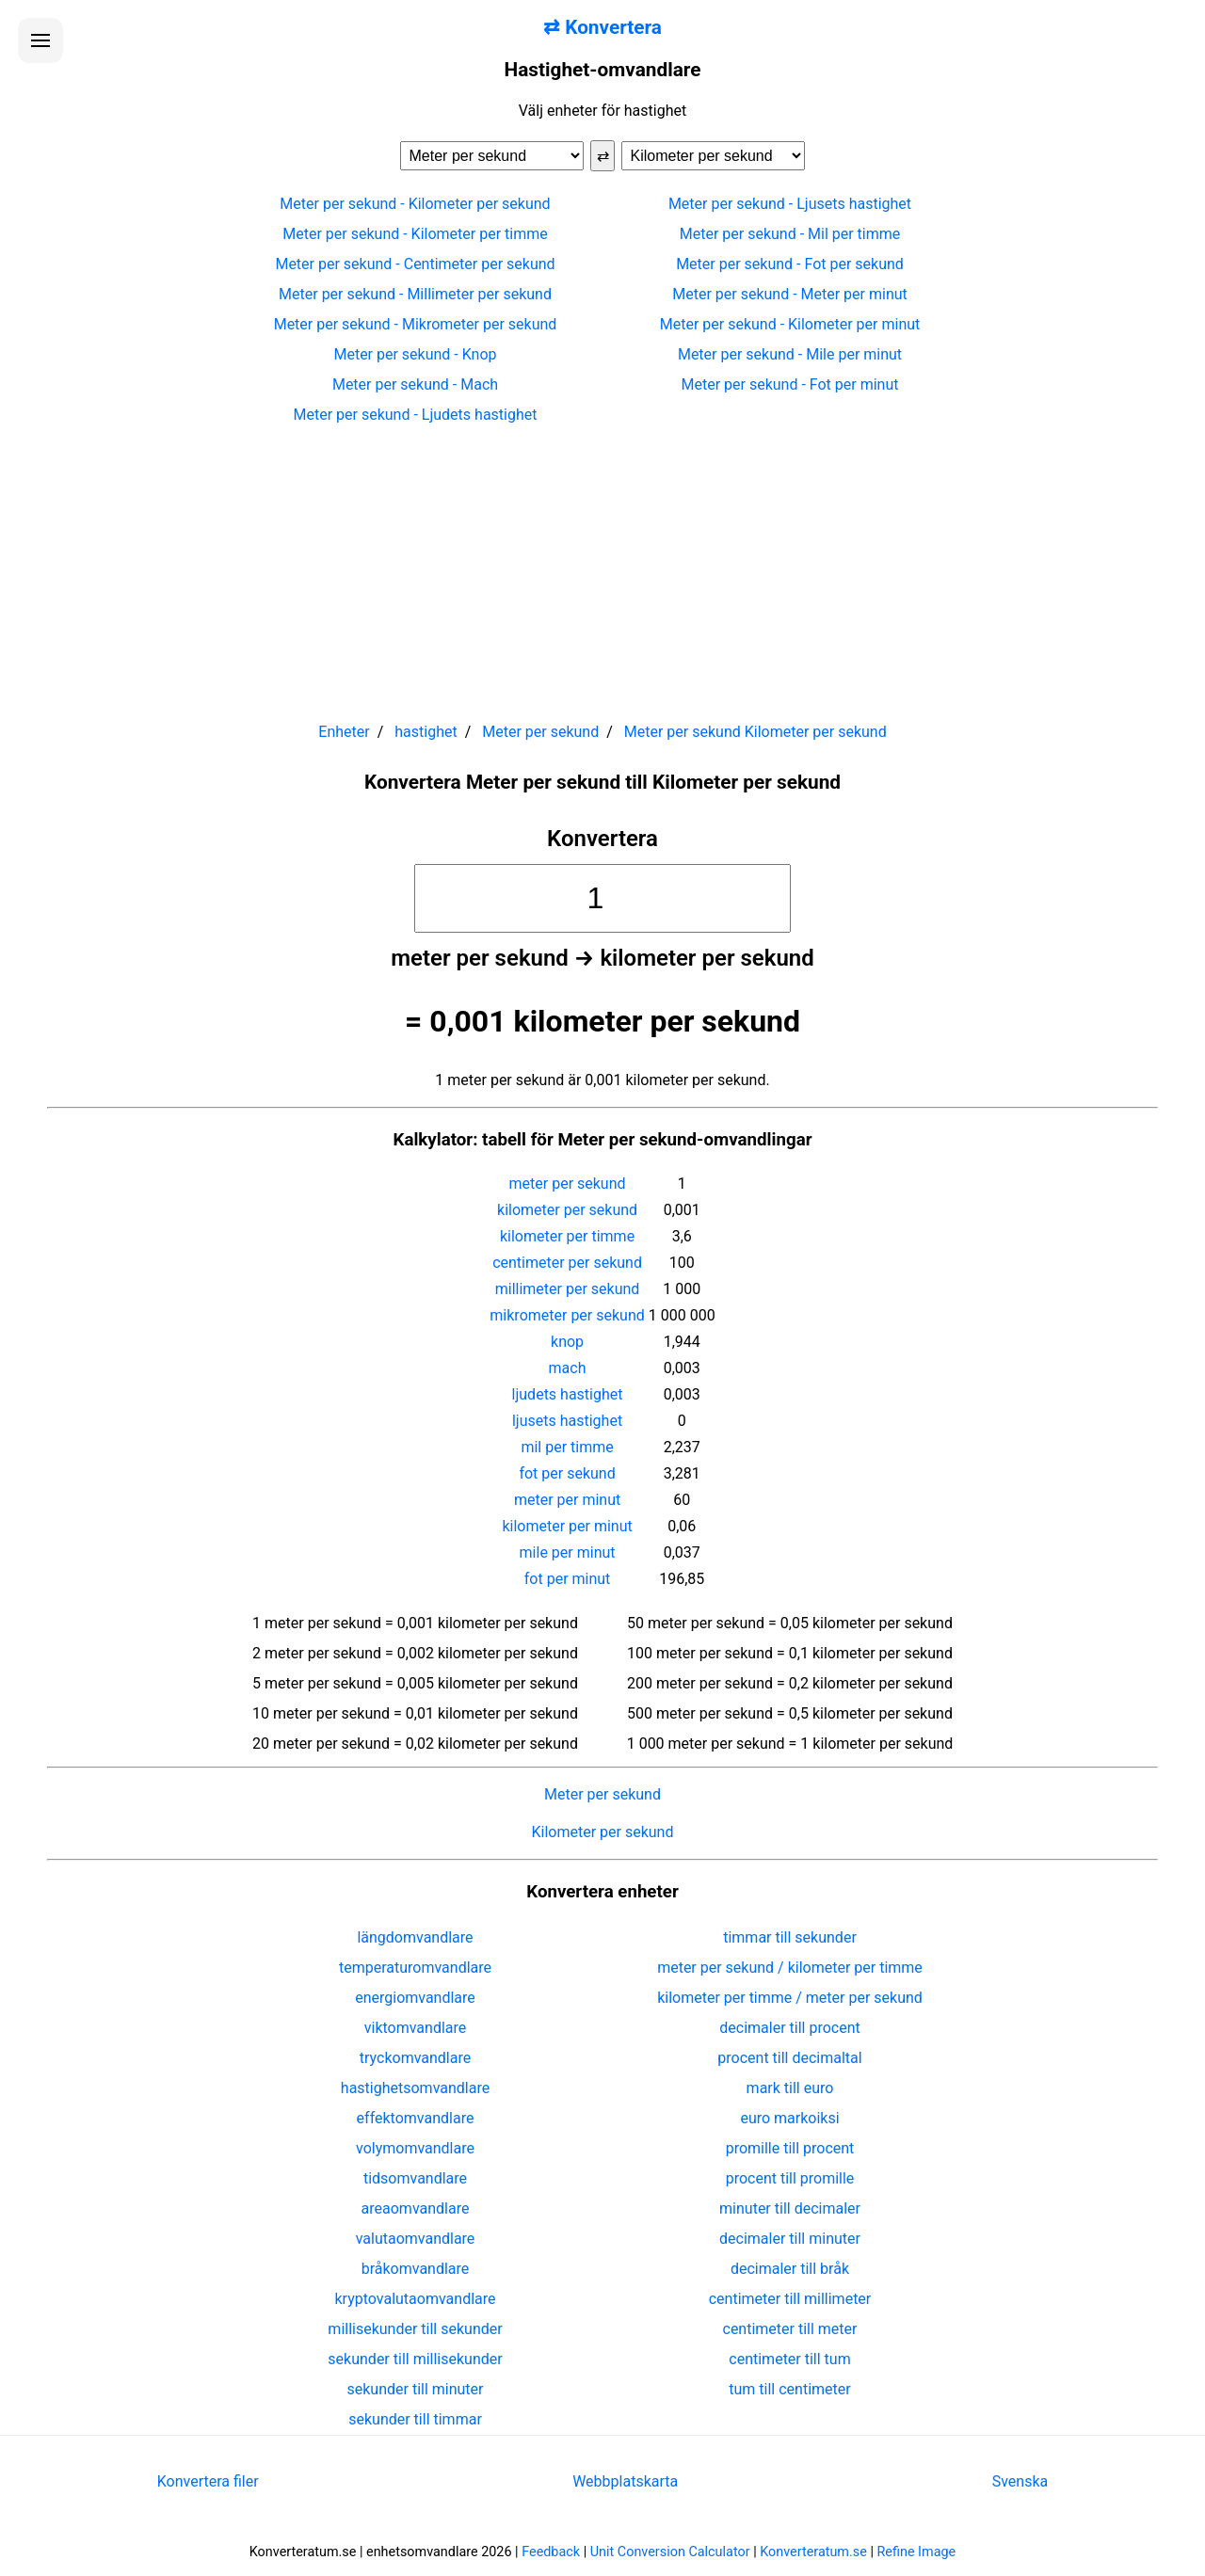 The image size is (1205, 2576). I want to click on Webbplatskarta, so click(625, 2481).